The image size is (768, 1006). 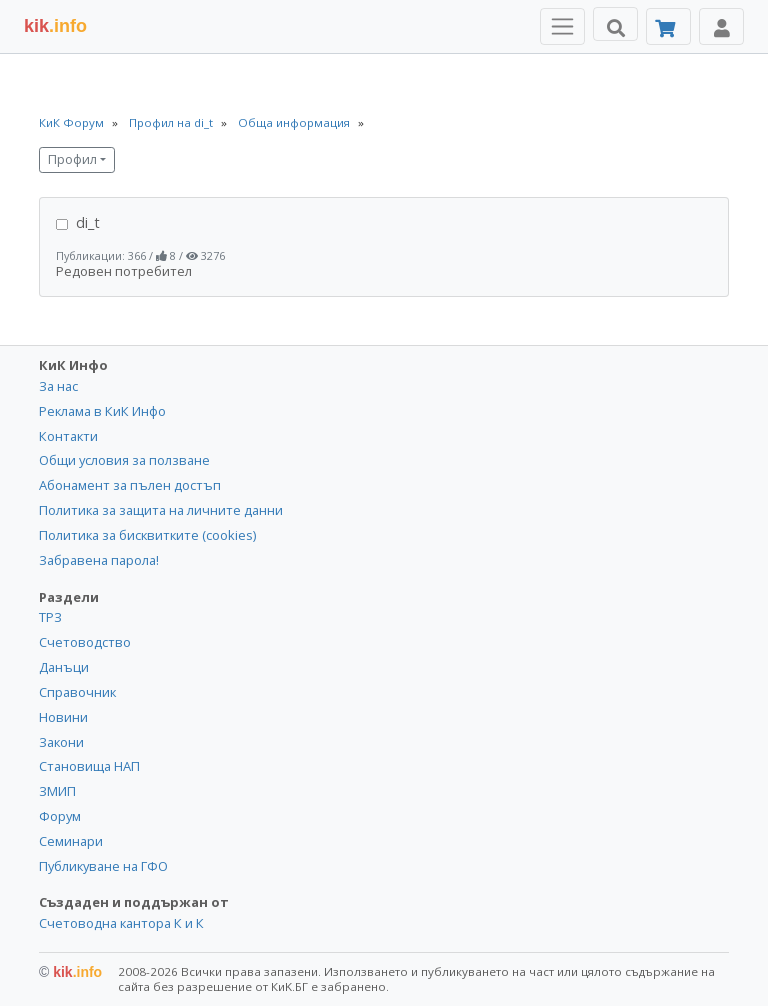 I want to click on Счетоводство, so click(x=85, y=642).